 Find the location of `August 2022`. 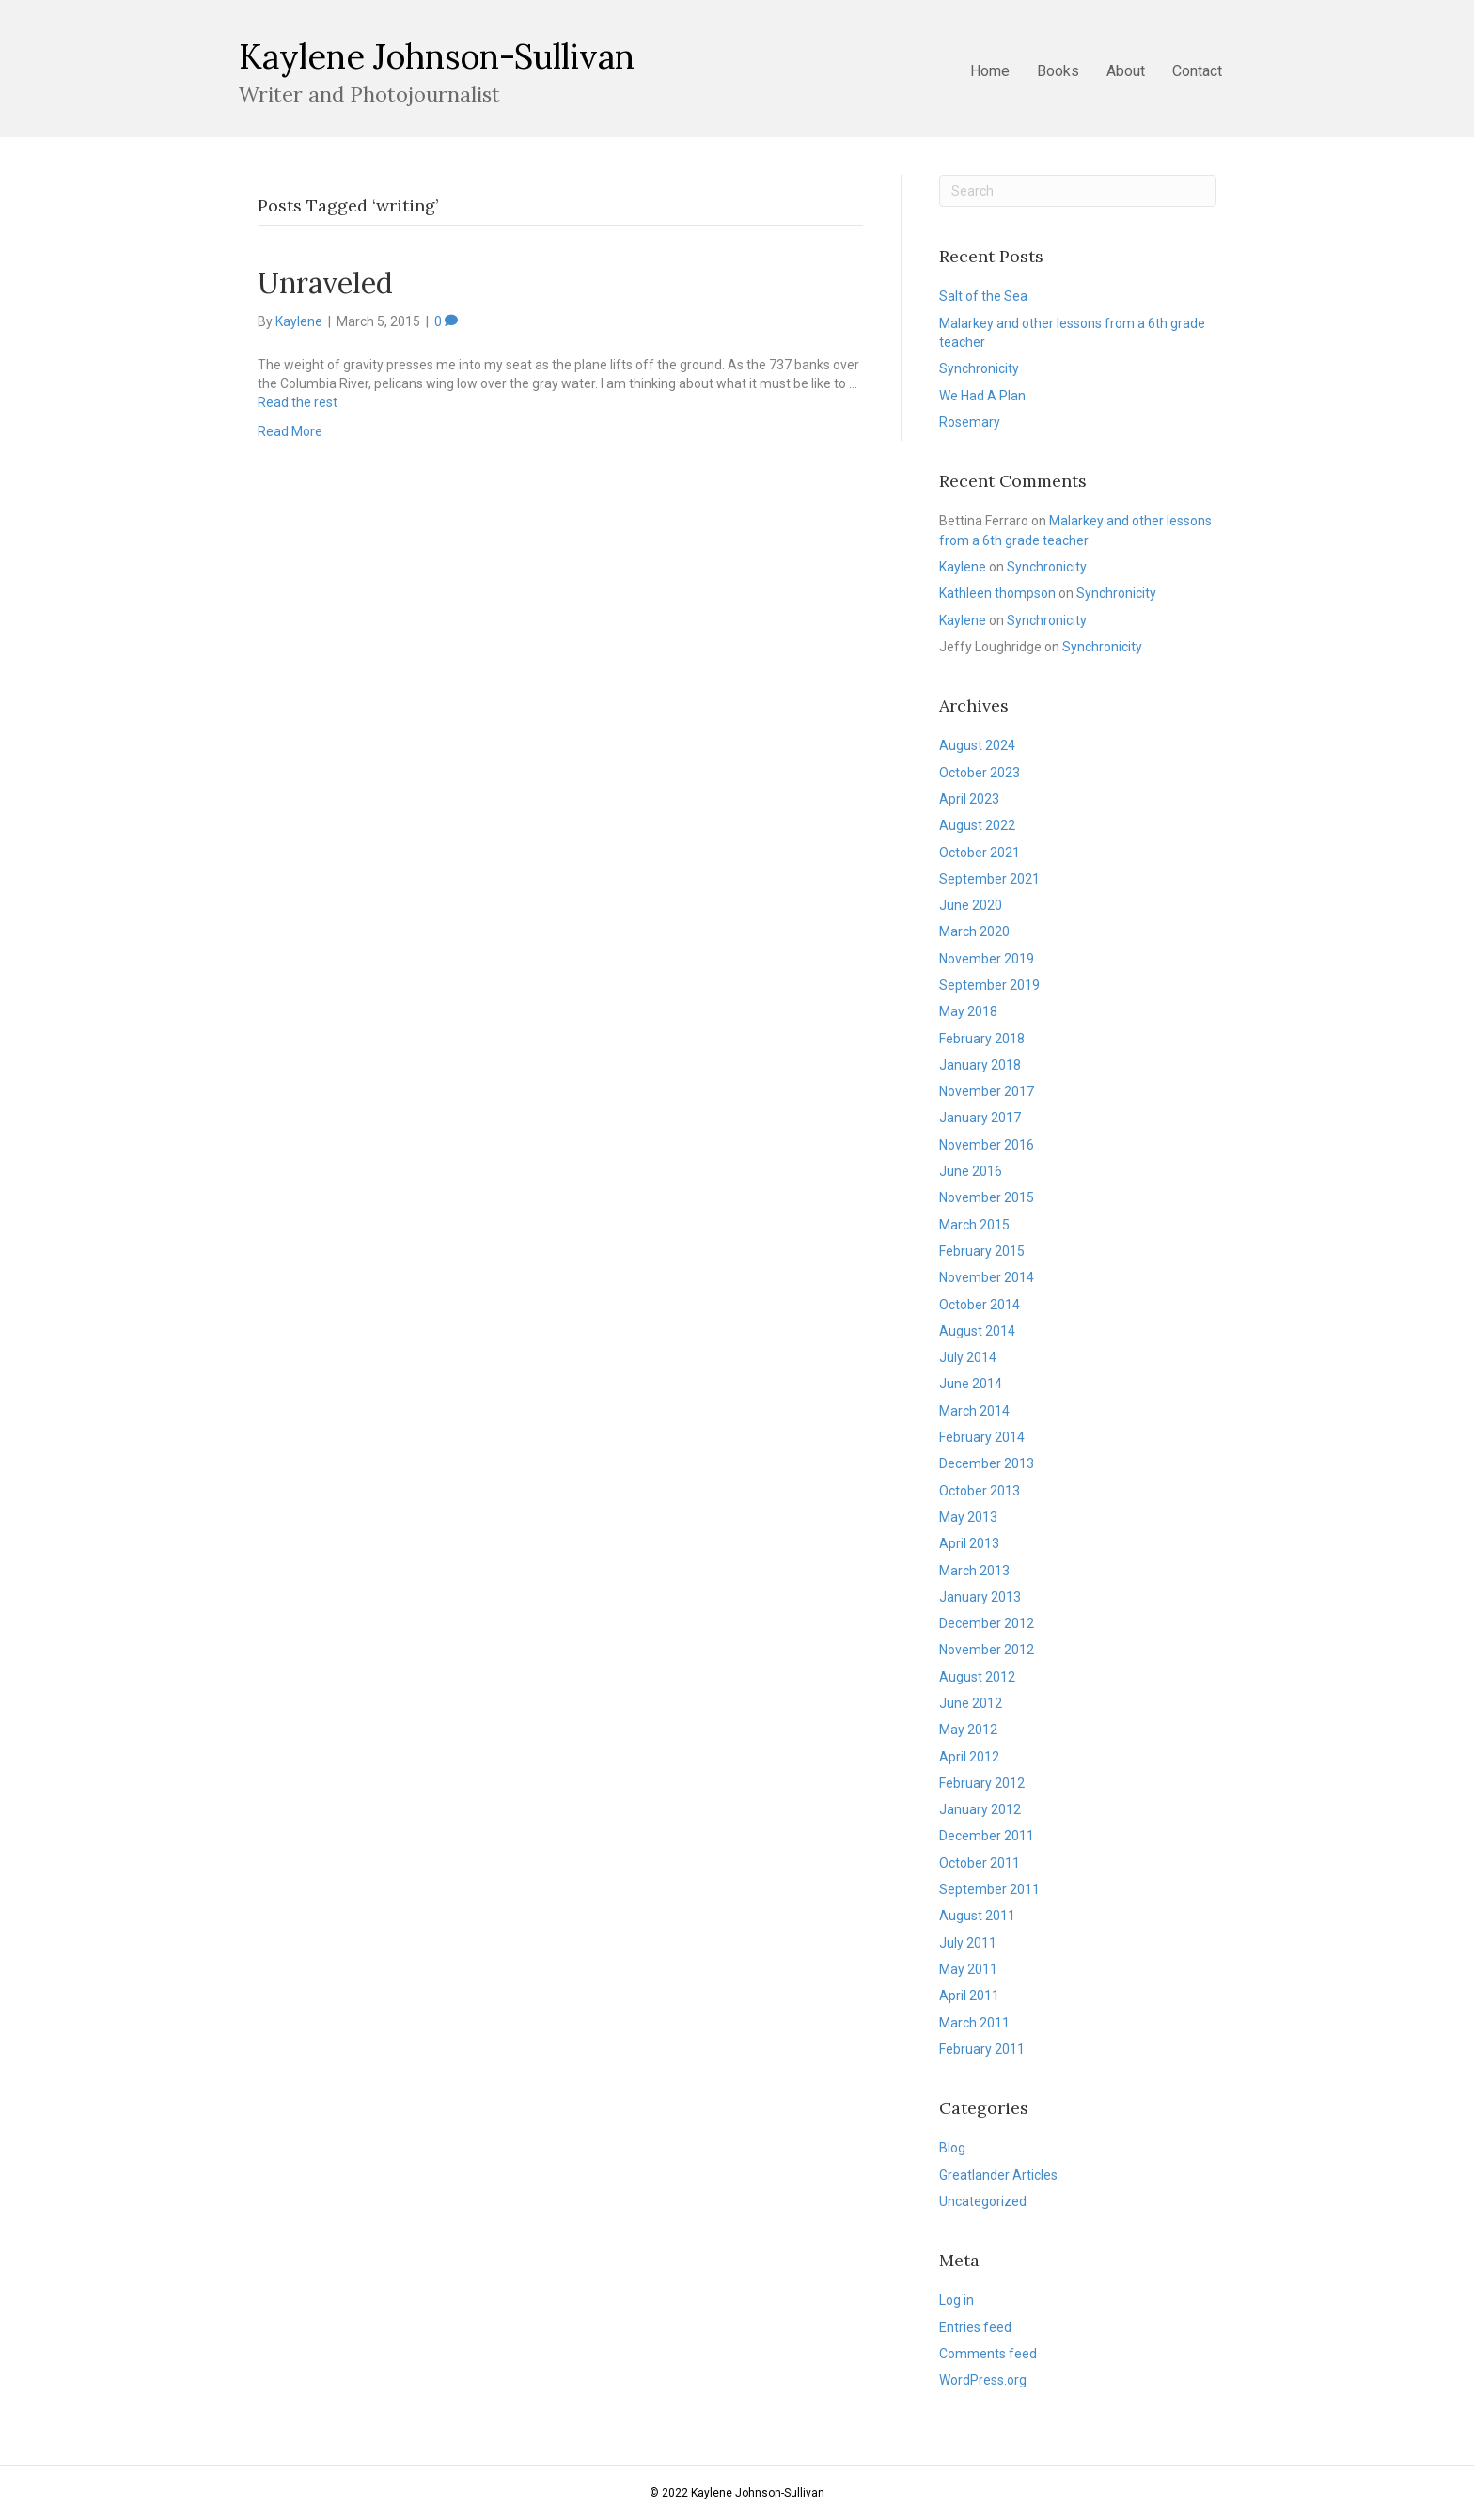

August 2022 is located at coordinates (977, 825).